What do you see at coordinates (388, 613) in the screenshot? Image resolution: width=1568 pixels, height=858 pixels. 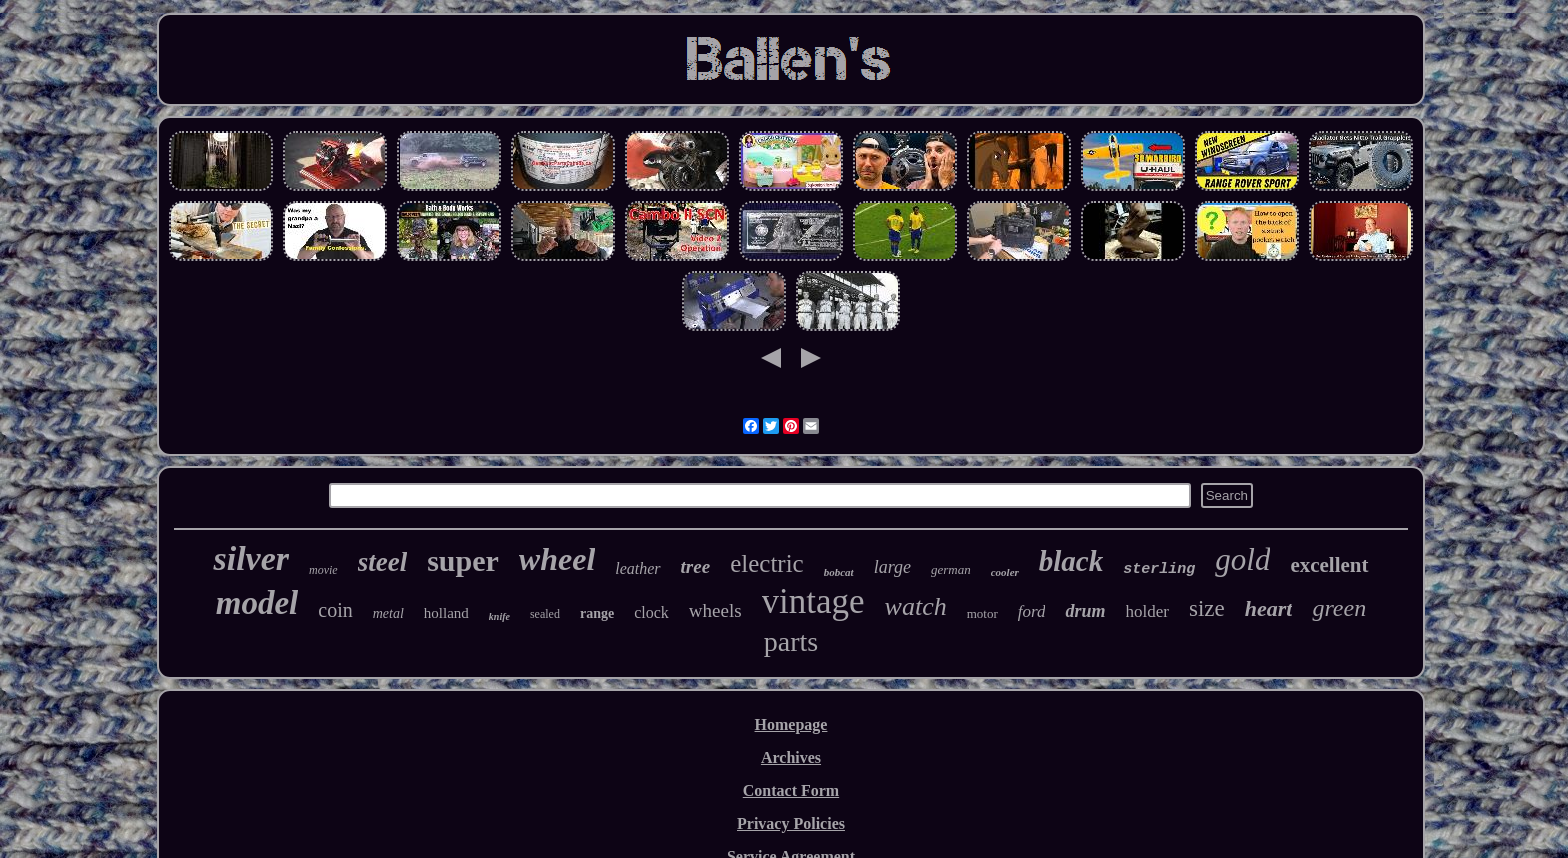 I see `metal` at bounding box center [388, 613].